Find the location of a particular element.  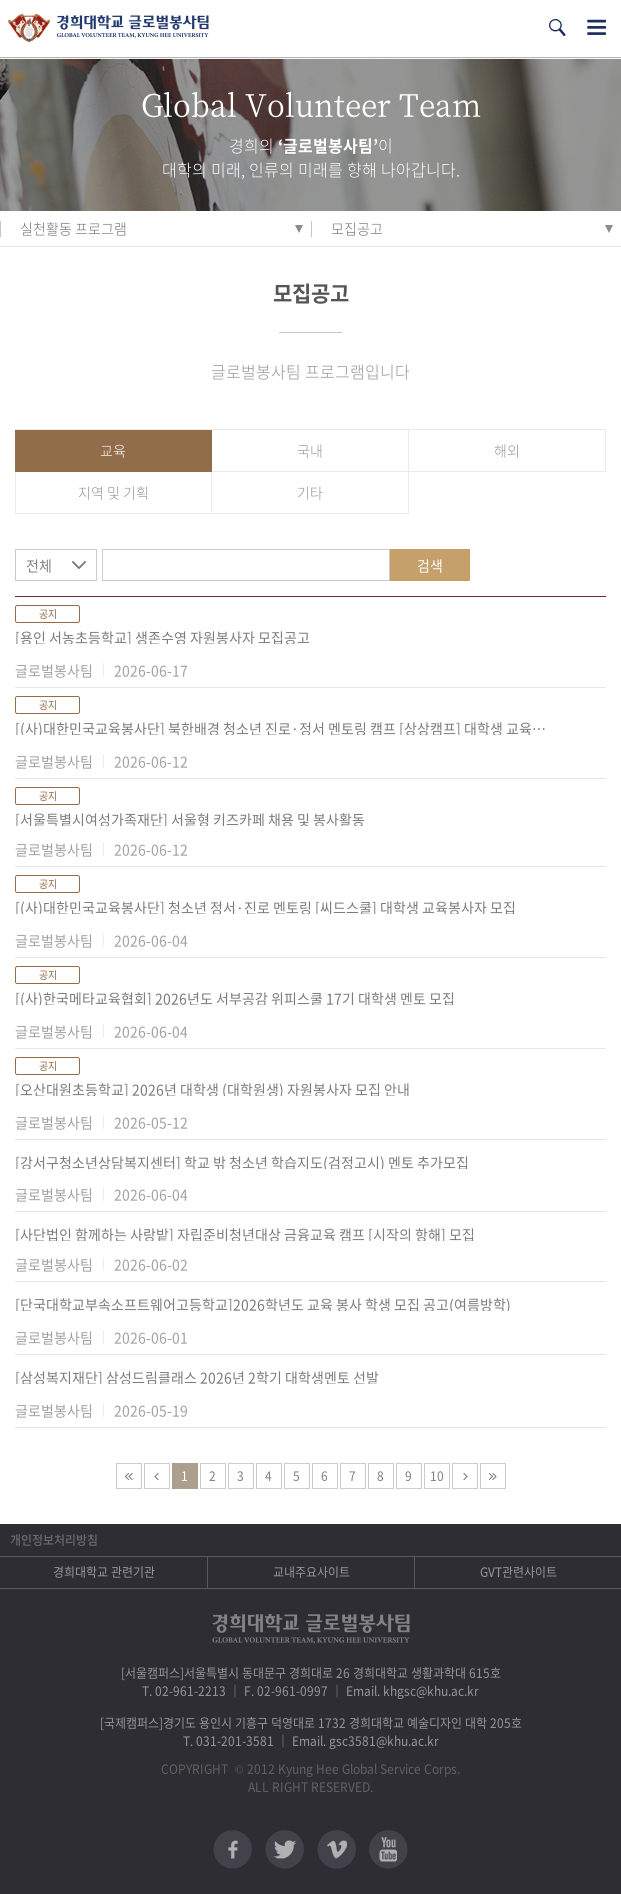

경희대학교 지구사회봉사단 GSC is located at coordinates (108, 28).